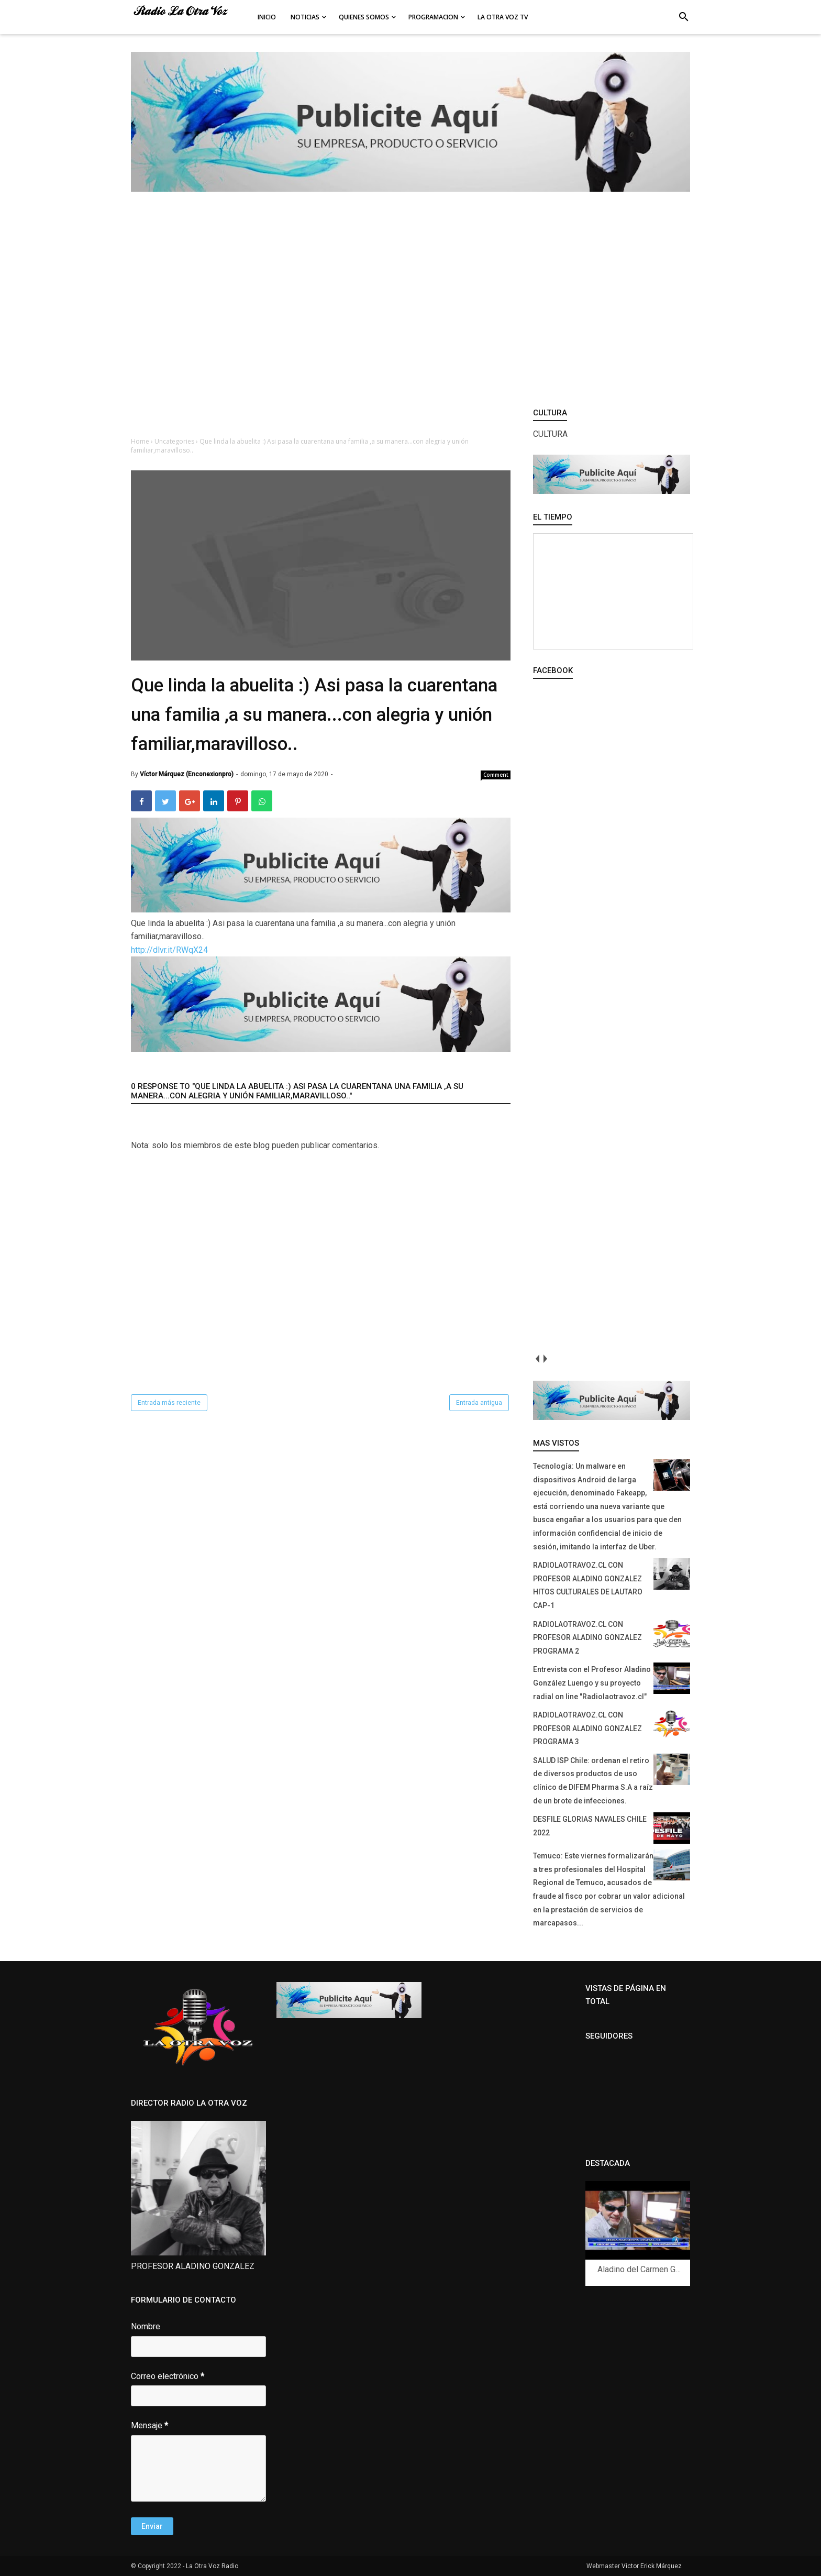  I want to click on next, so click(545, 1358).